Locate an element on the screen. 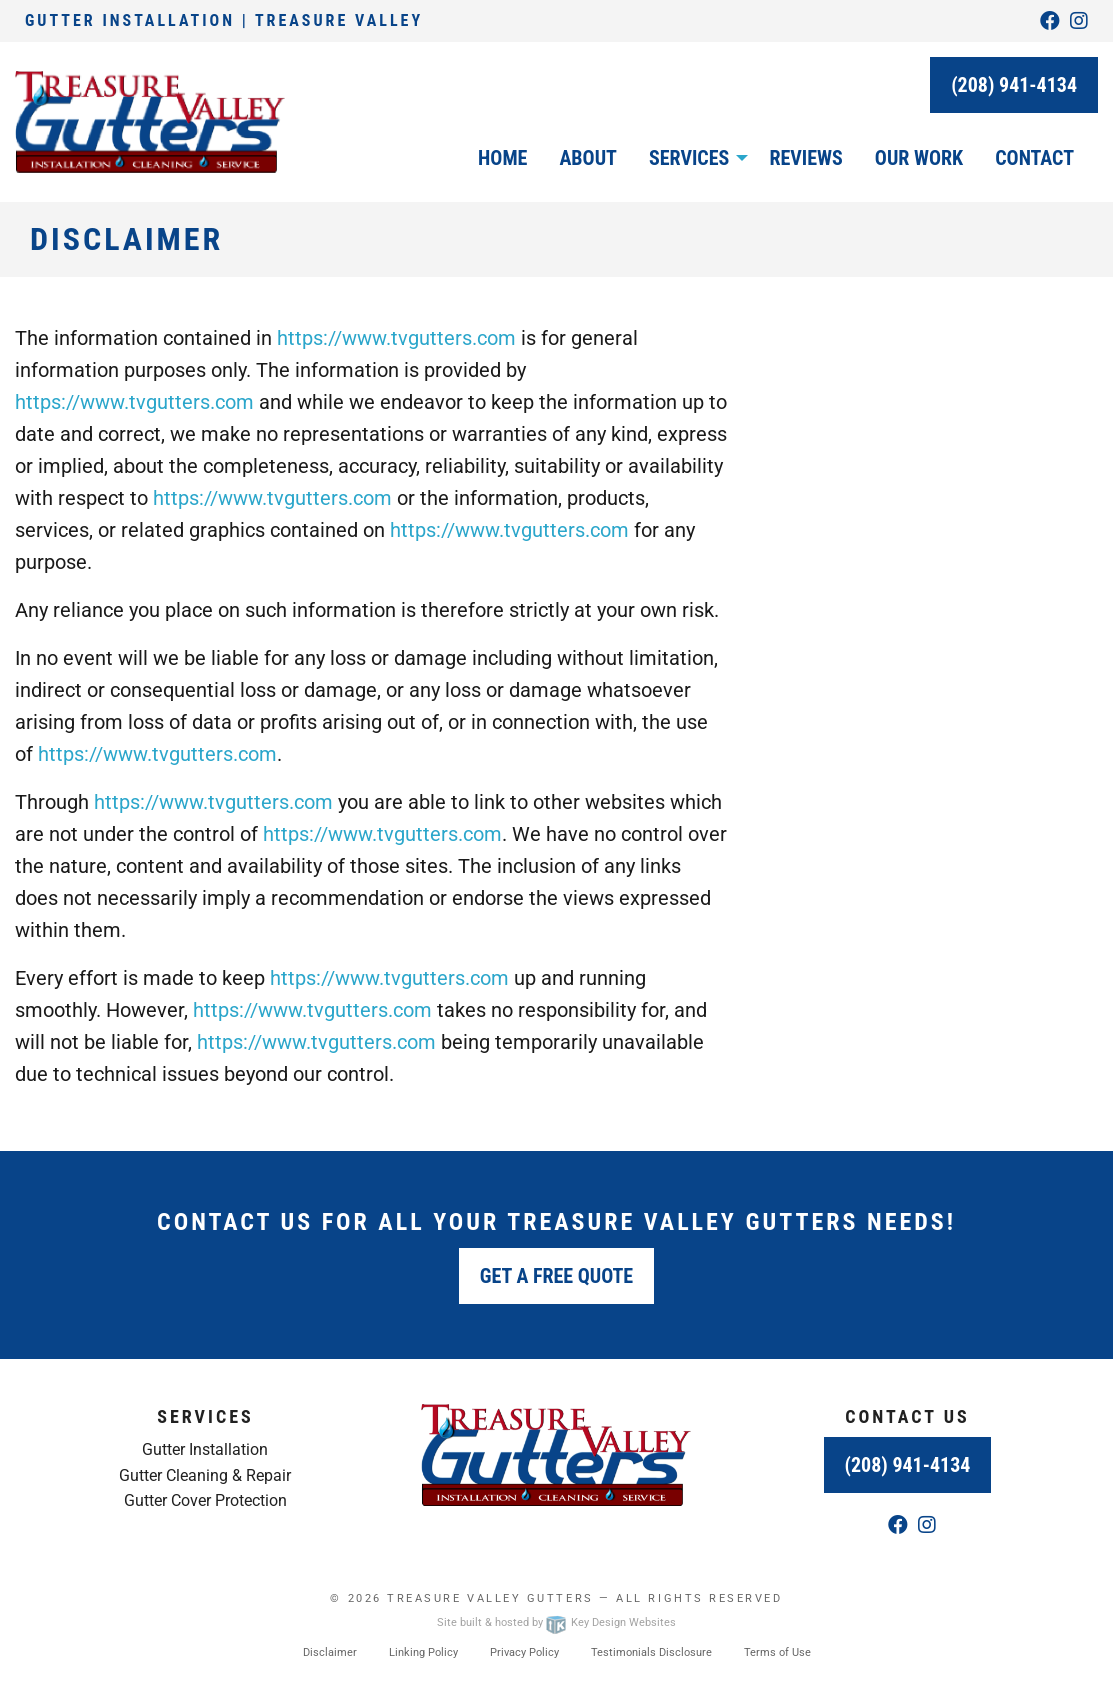 The width and height of the screenshot is (1113, 1684). Testimonials Disclosure is located at coordinates (651, 1652).